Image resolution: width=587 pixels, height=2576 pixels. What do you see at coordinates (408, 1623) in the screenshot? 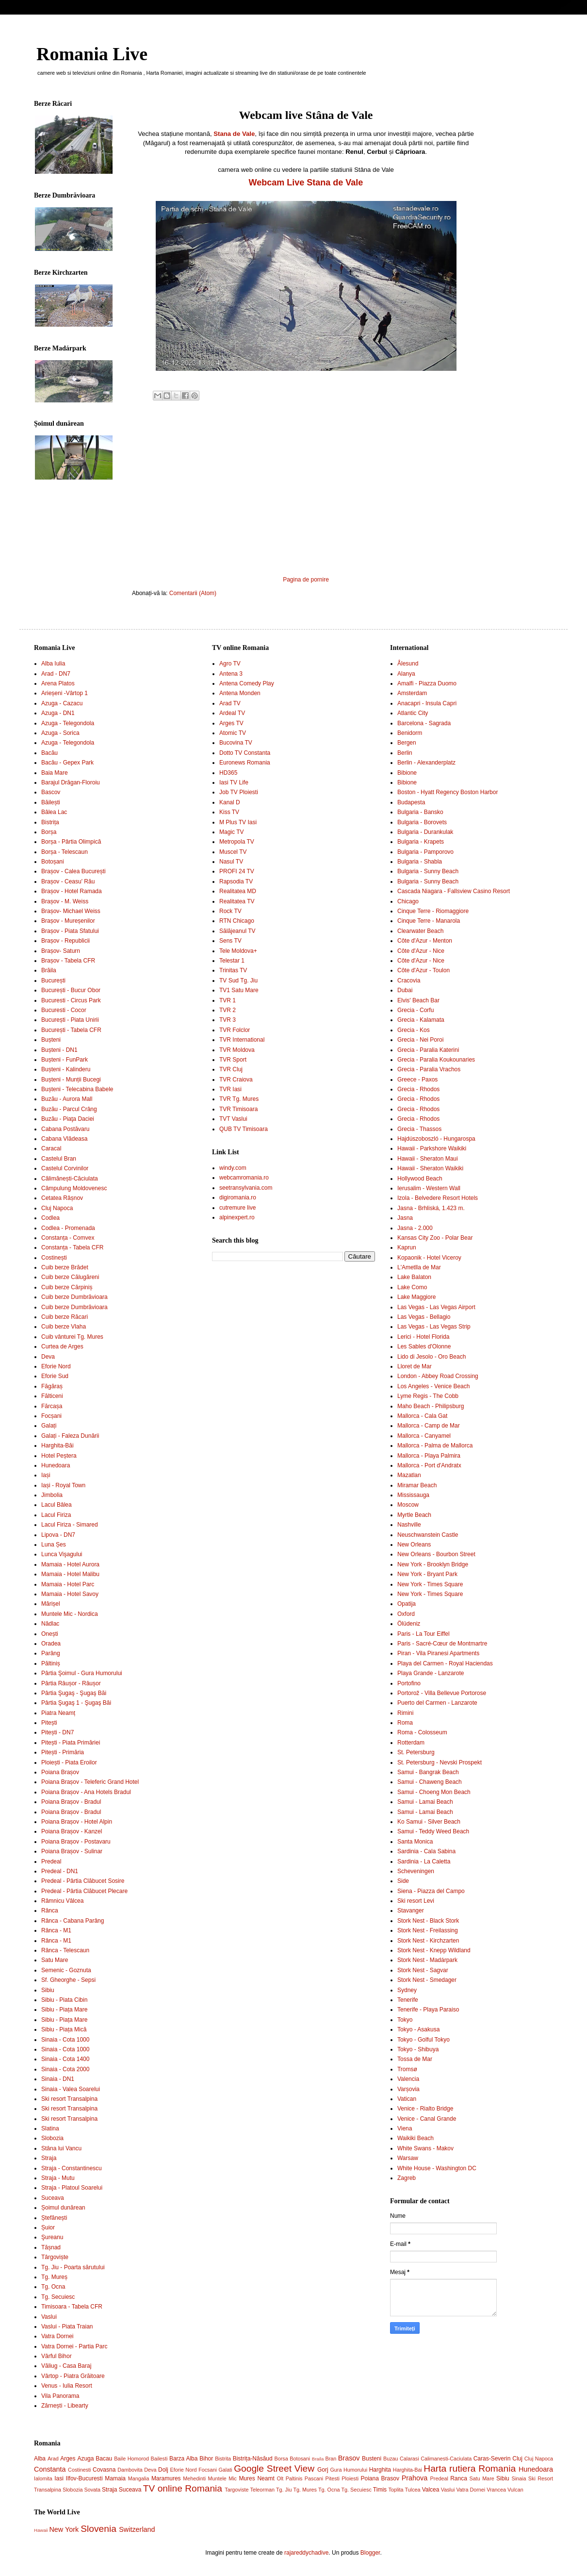
I see `Ölüdeniz` at bounding box center [408, 1623].